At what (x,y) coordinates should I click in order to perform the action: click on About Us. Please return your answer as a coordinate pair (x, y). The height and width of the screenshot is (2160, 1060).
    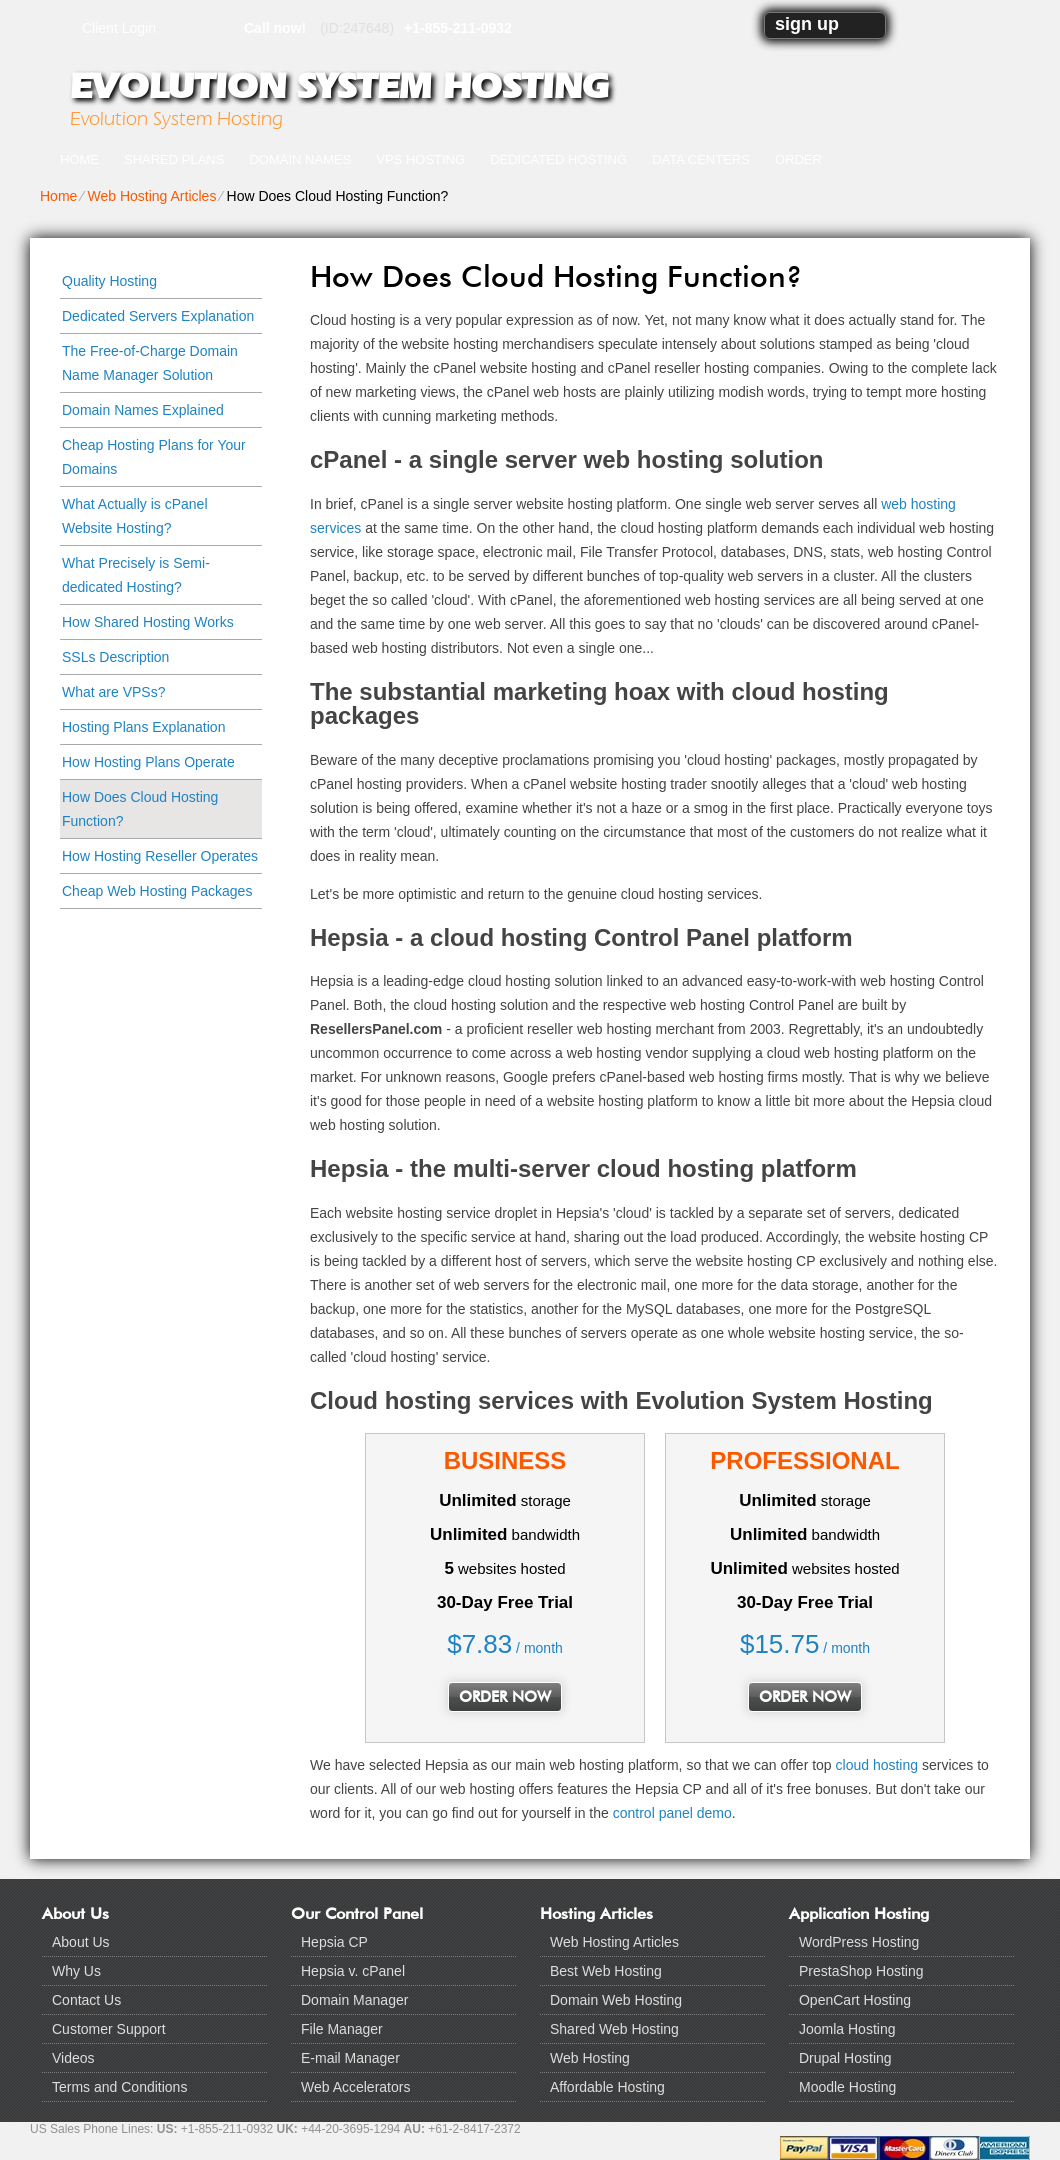
    Looking at the image, I should click on (81, 1942).